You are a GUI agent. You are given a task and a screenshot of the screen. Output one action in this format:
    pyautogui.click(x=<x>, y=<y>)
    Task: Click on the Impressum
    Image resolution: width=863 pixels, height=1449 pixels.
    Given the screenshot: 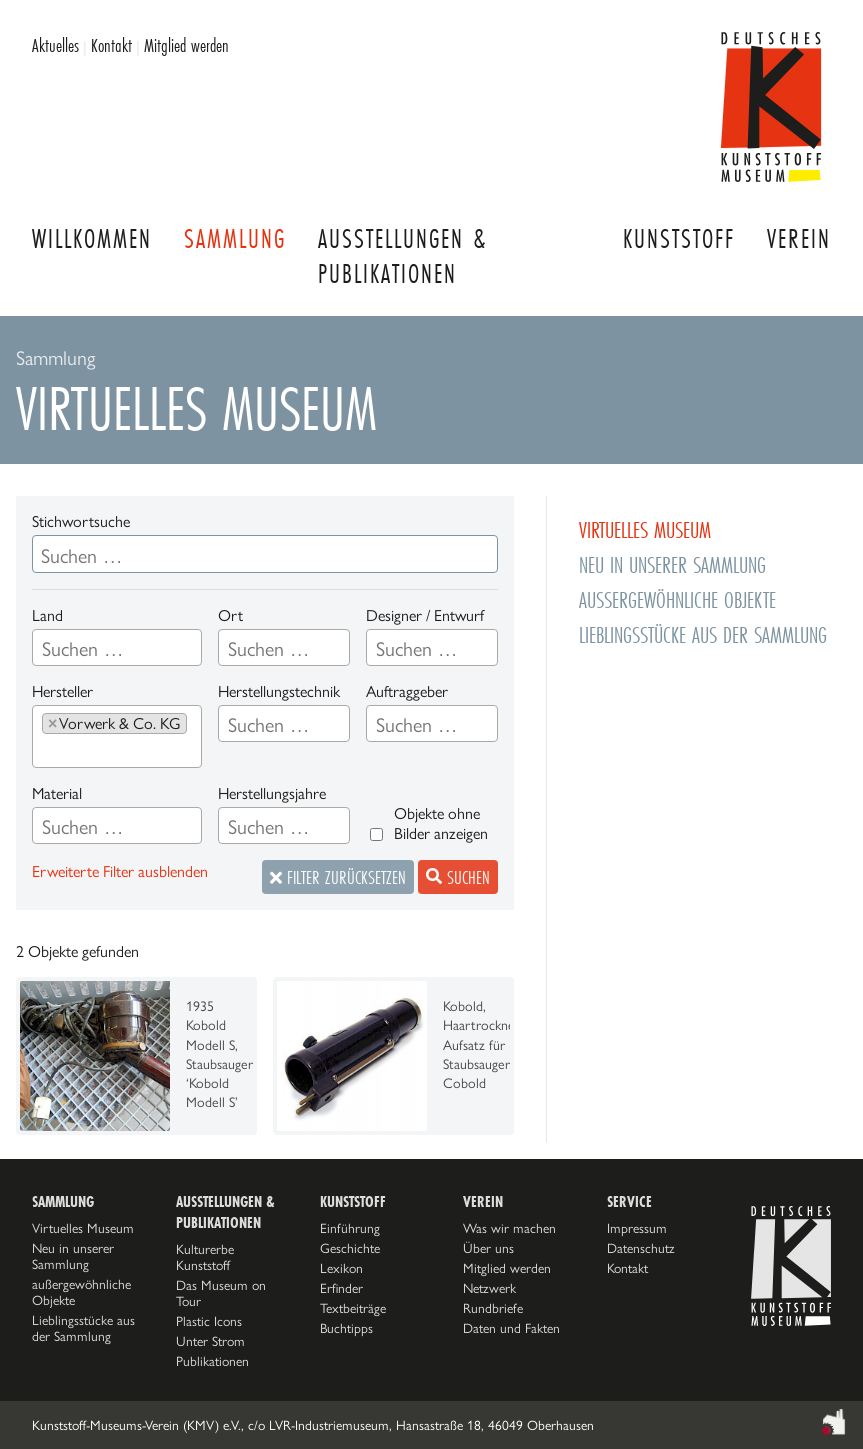 What is the action you would take?
    pyautogui.click(x=637, y=1228)
    